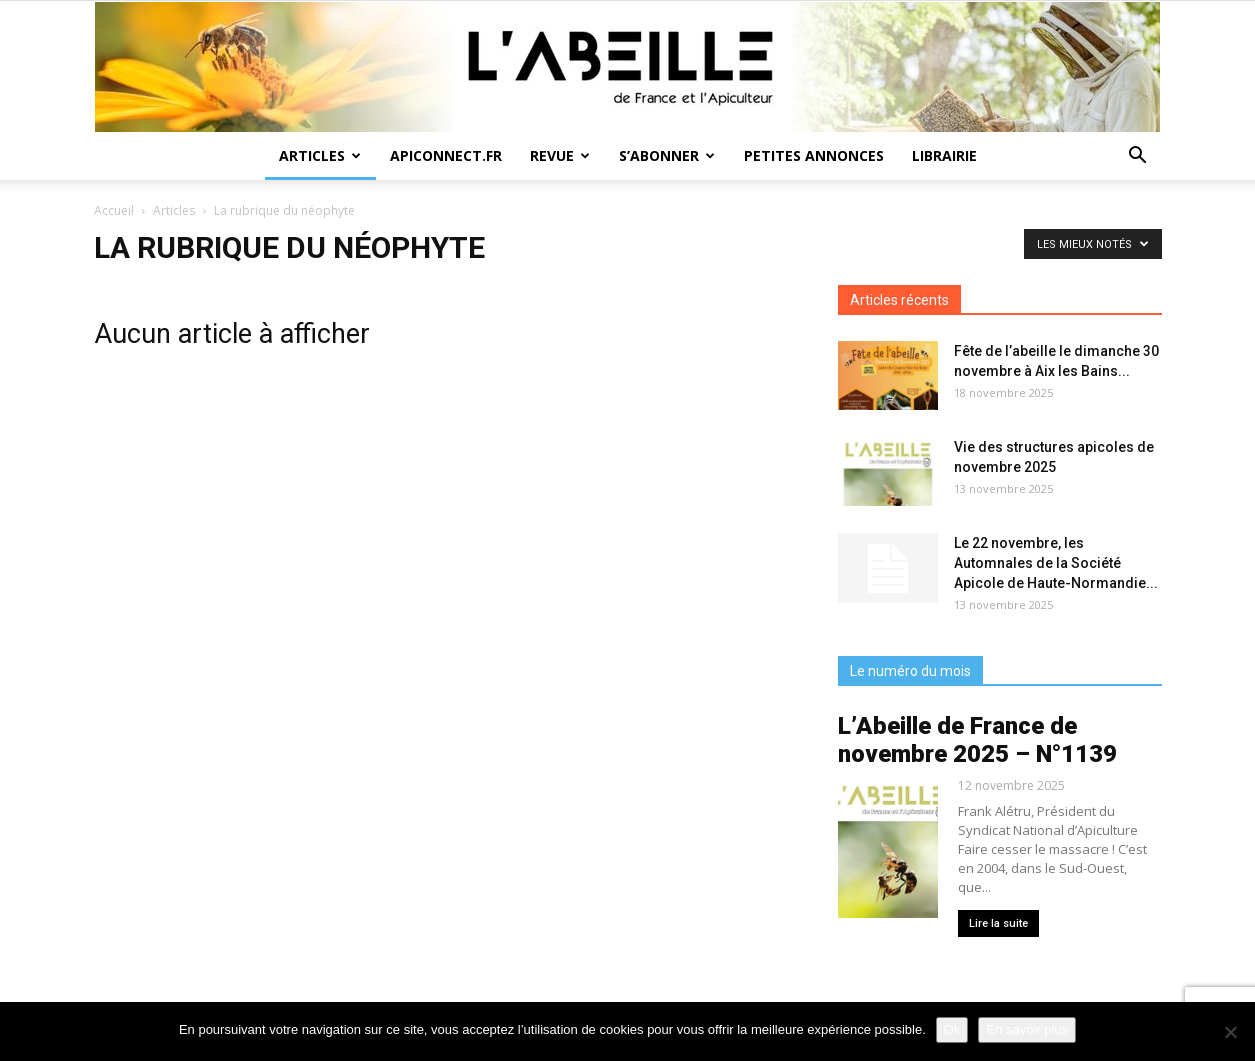 This screenshot has height=1061, width=1255. What do you see at coordinates (977, 740) in the screenshot?
I see `L’Abeille de France de novembre 2025 – N°1139` at bounding box center [977, 740].